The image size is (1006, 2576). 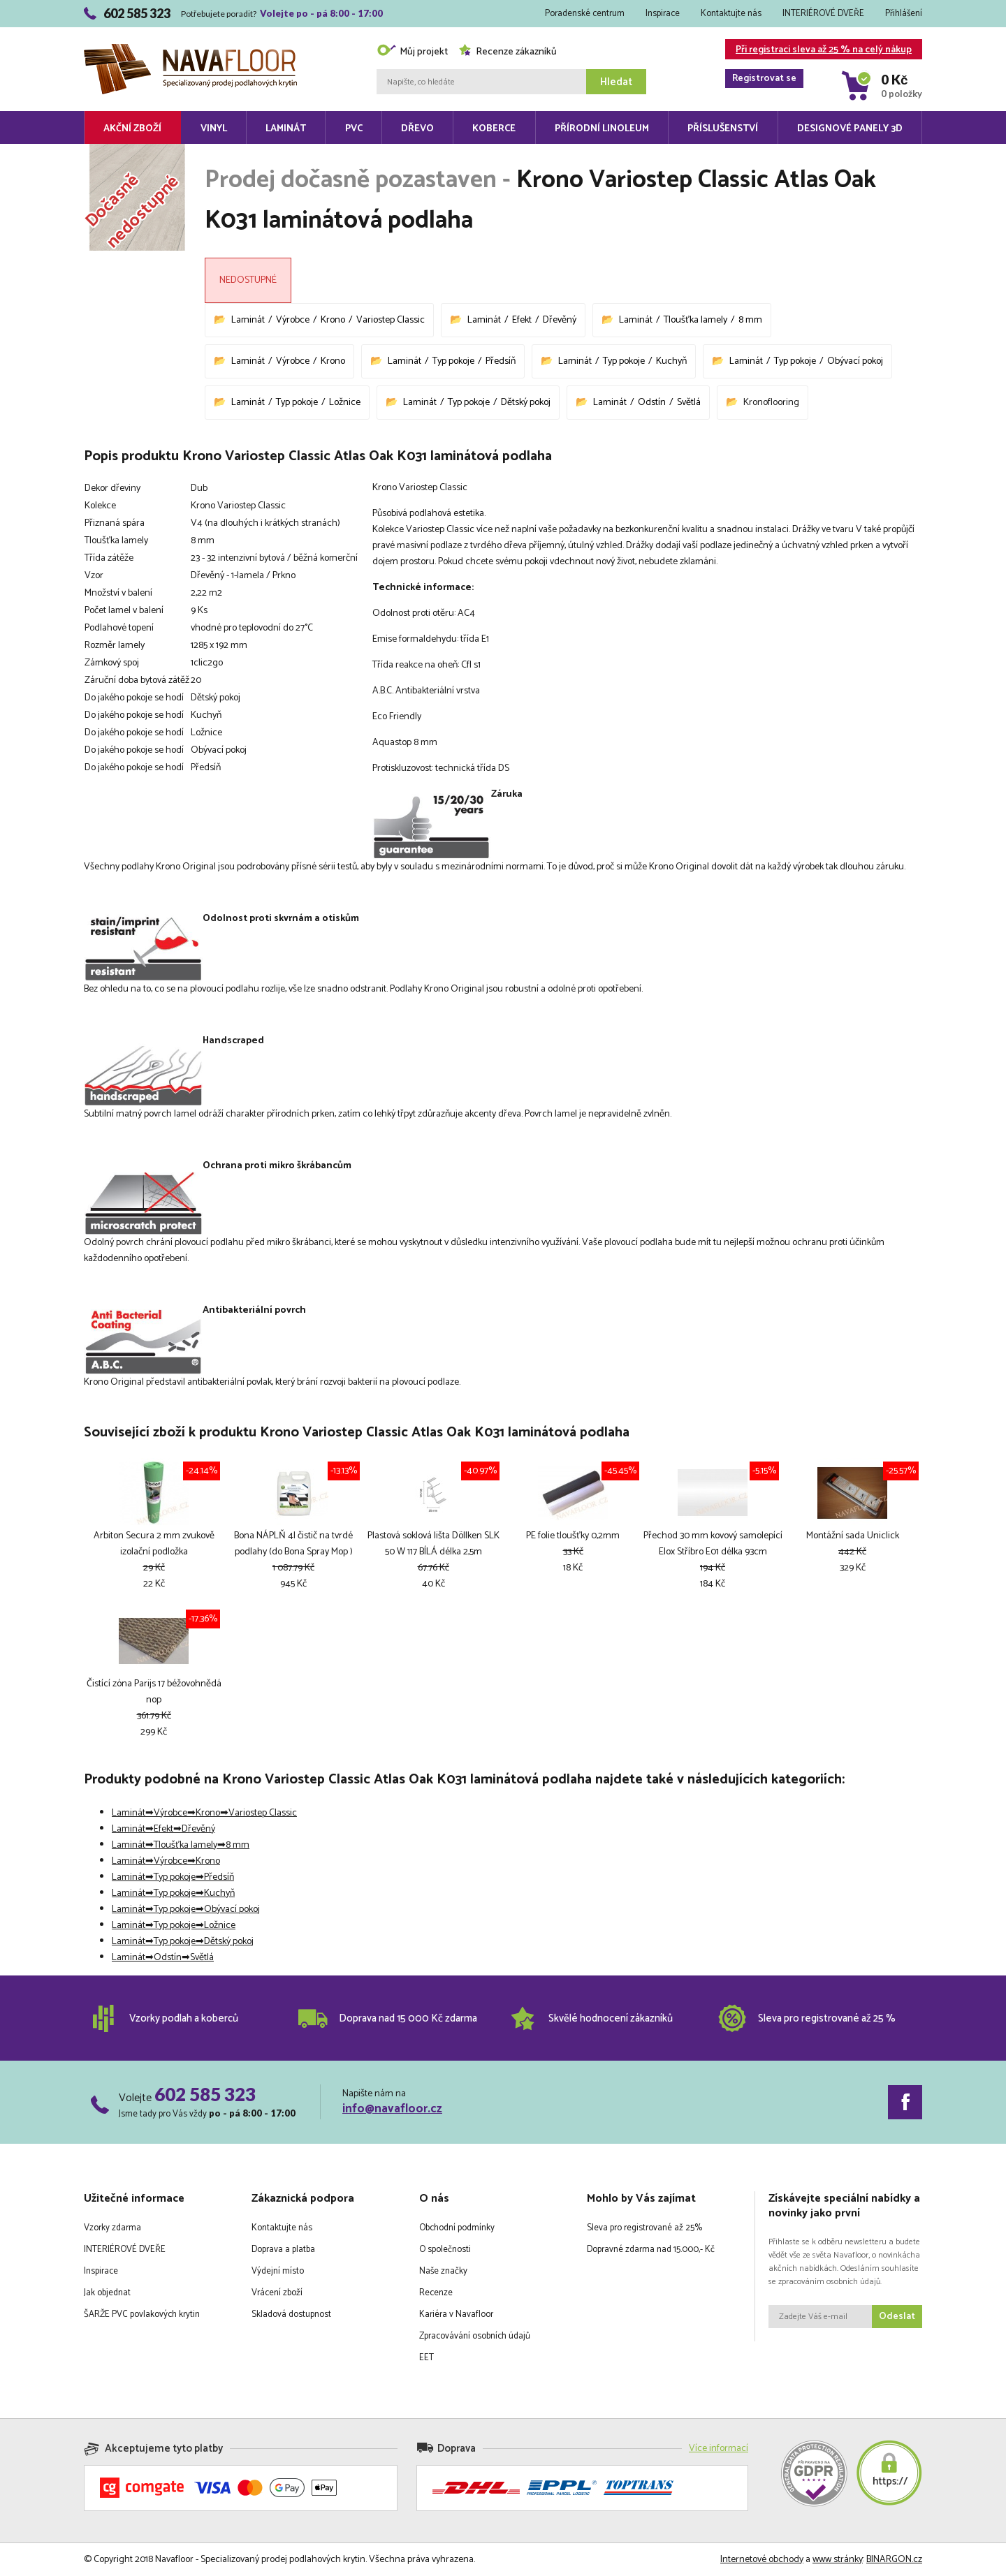 I want to click on Krono, so click(x=333, y=320).